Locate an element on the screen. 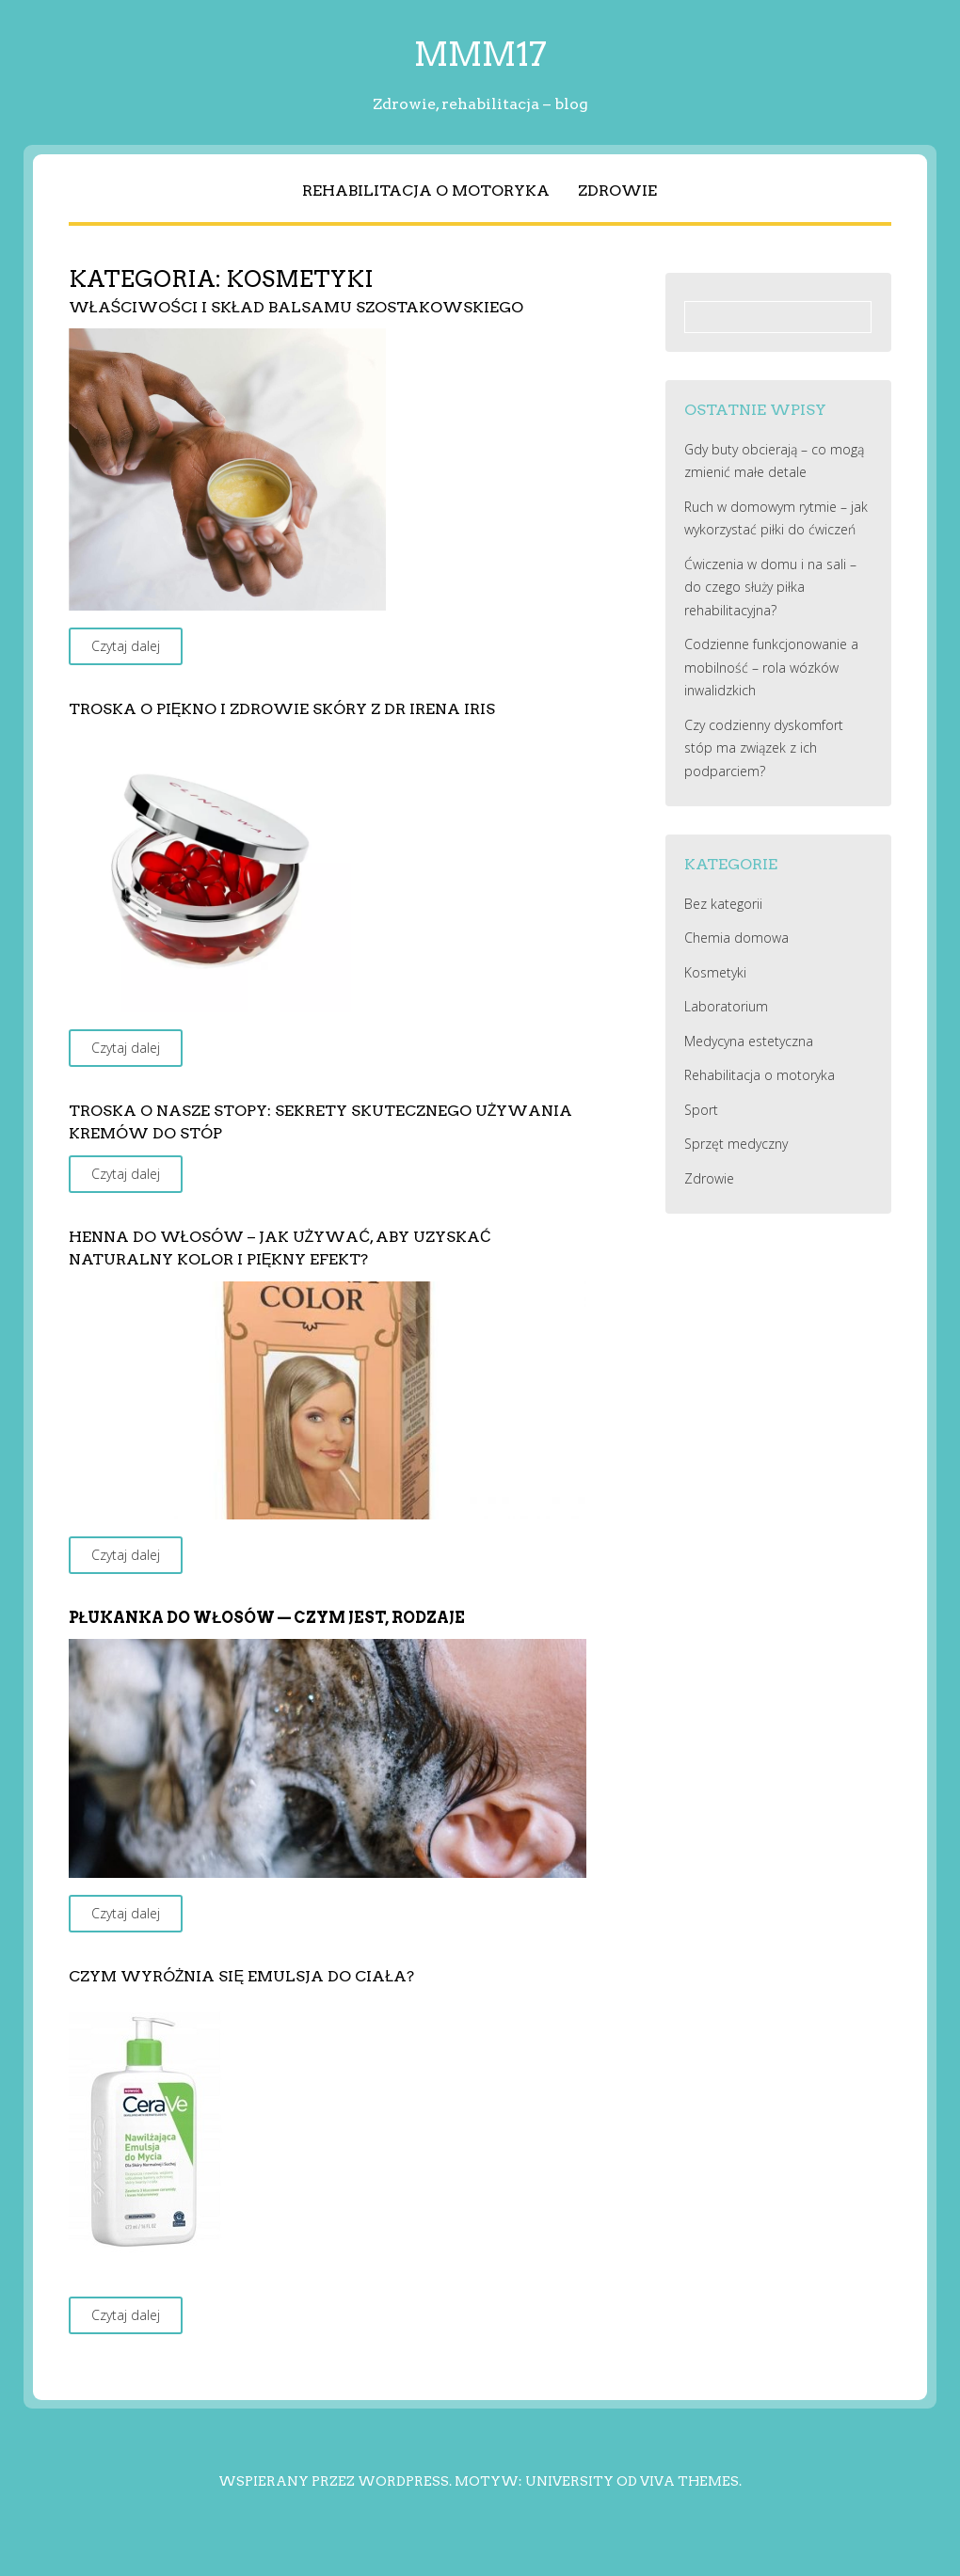 This screenshot has height=2576, width=960. Sprzęt medyczny is located at coordinates (736, 1144).